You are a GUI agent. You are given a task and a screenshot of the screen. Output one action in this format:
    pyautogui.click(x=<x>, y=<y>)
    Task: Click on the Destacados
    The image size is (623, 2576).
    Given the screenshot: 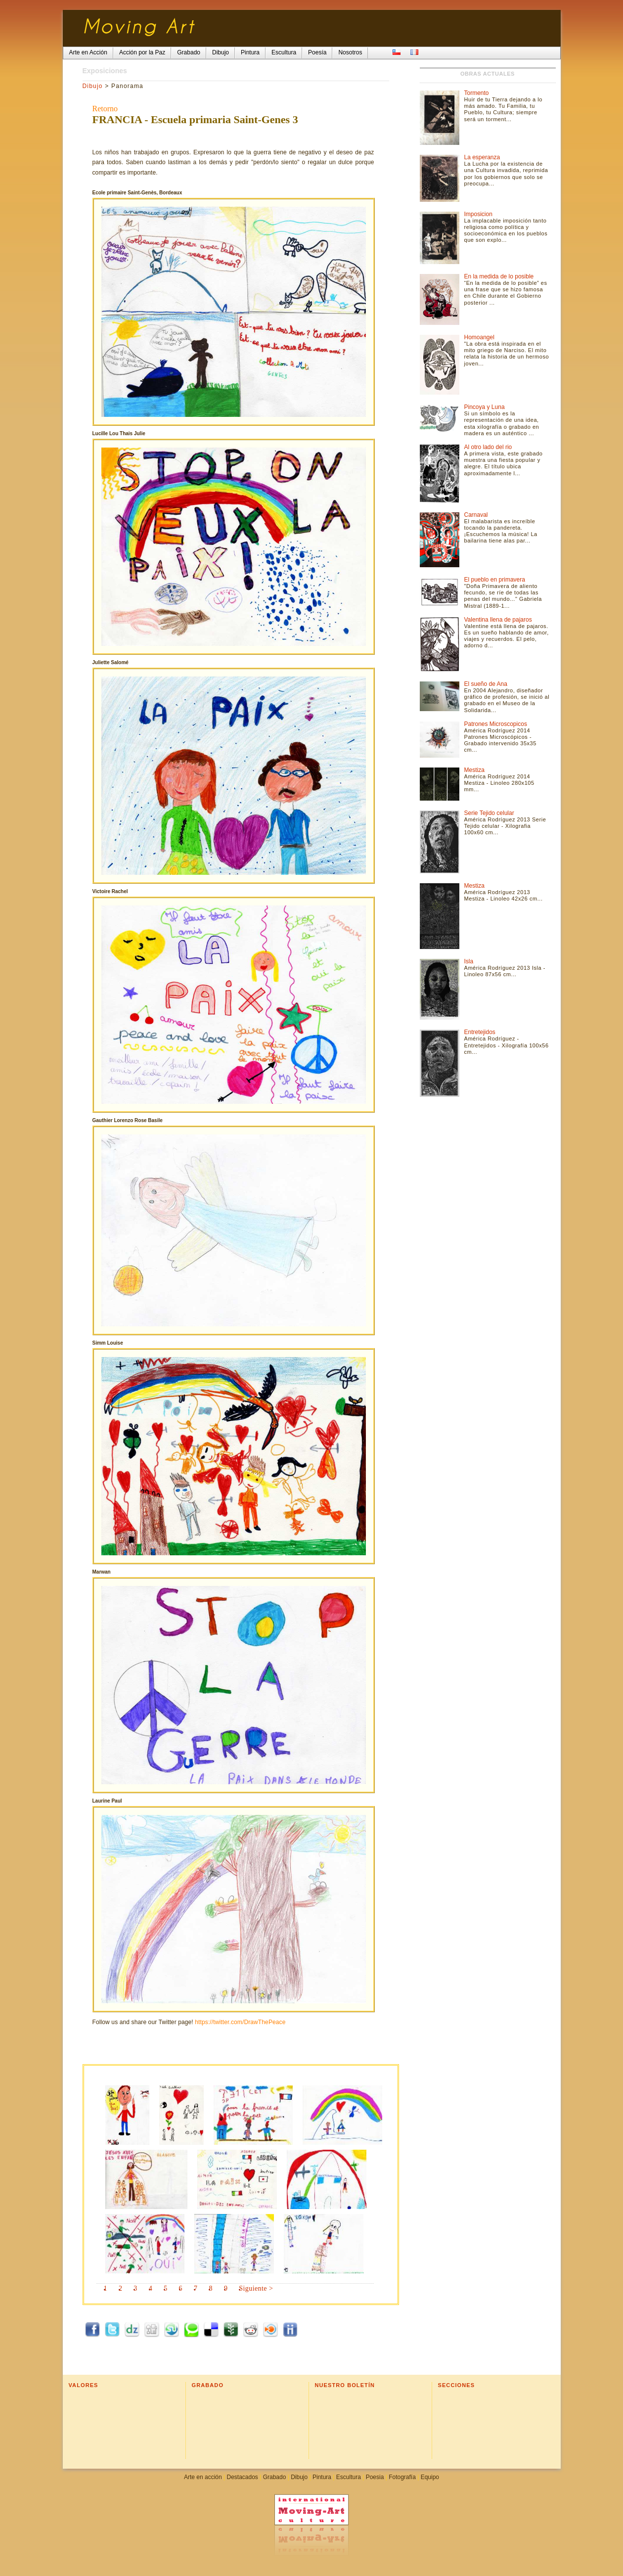 What is the action you would take?
    pyautogui.click(x=242, y=2477)
    